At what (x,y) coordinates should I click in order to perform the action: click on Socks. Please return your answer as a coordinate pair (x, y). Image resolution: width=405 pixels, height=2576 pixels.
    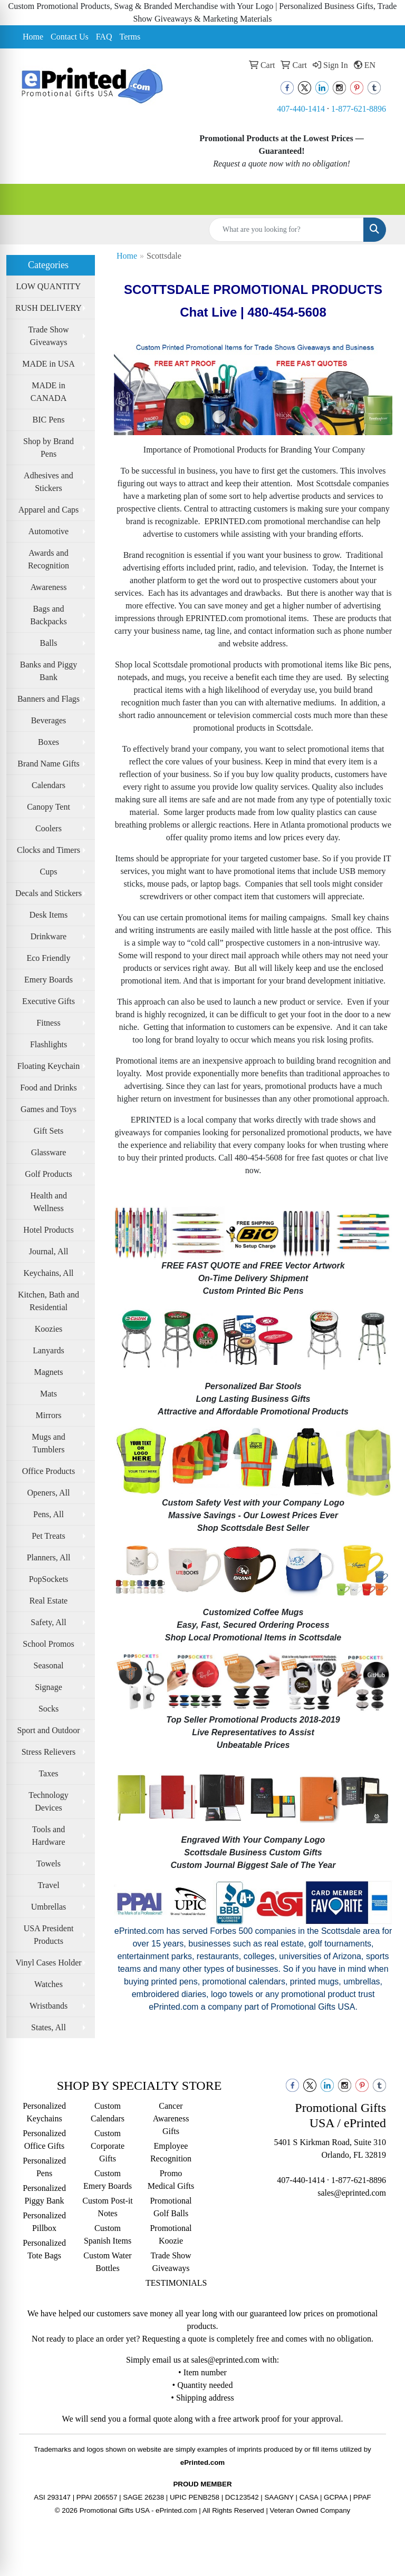
    Looking at the image, I should click on (48, 1708).